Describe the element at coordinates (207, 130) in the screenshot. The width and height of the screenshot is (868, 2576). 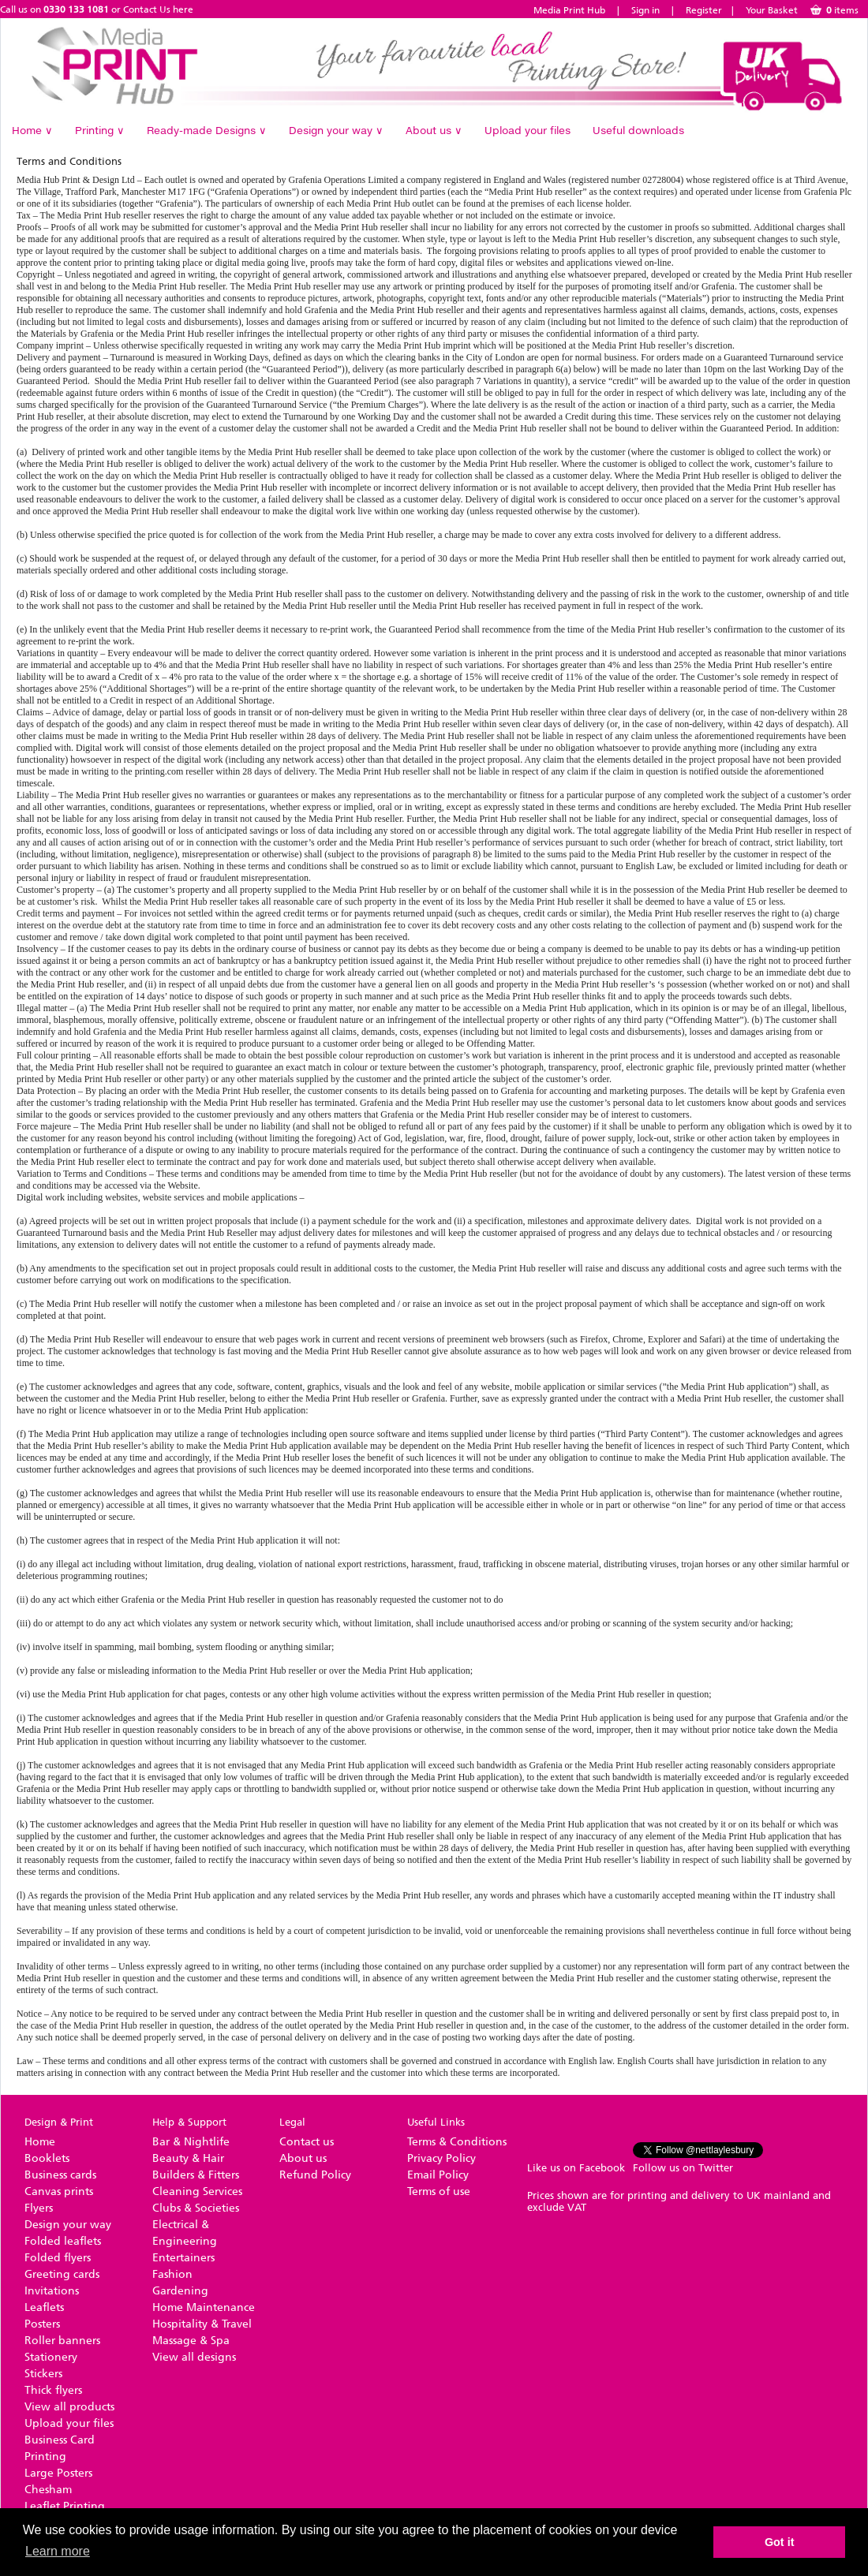
I see `Ready-made Designs` at that location.